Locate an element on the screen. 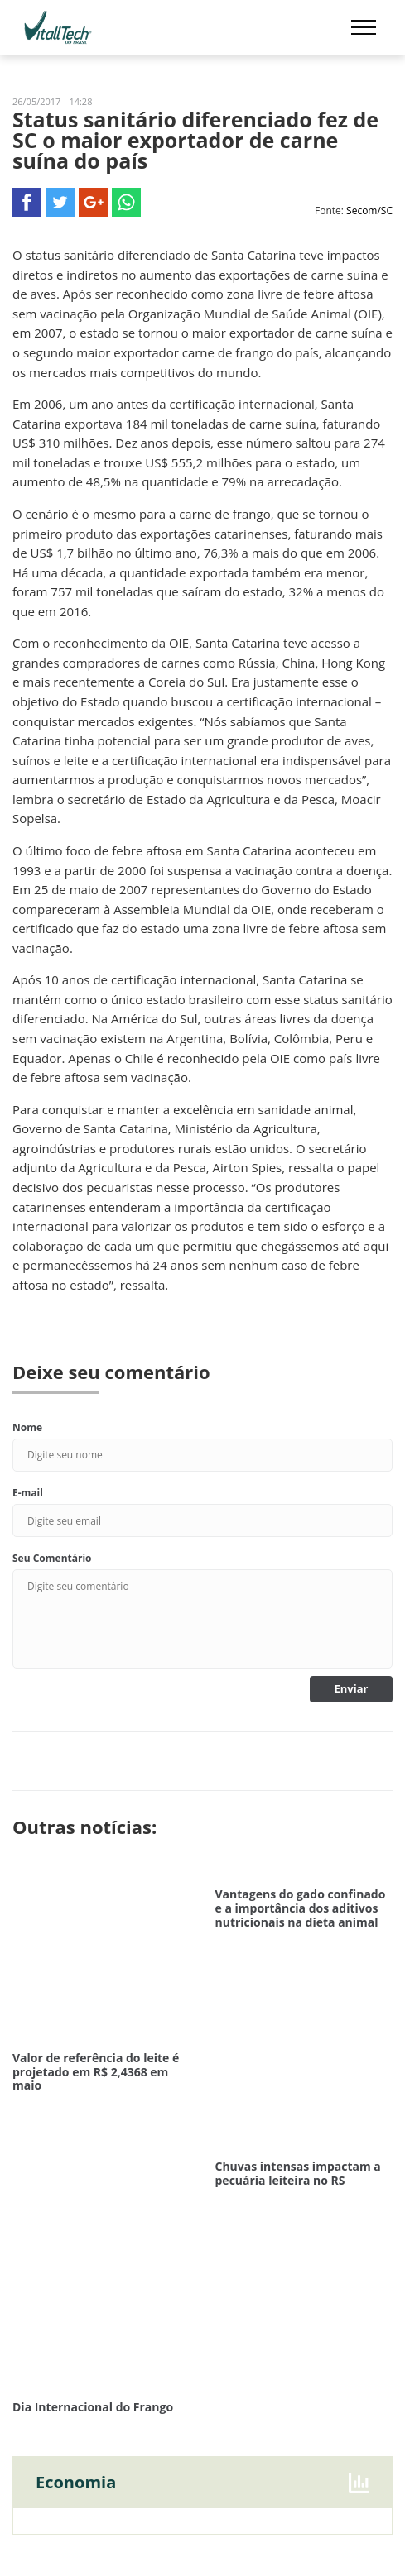  Seu Comentário is located at coordinates (52, 1558).